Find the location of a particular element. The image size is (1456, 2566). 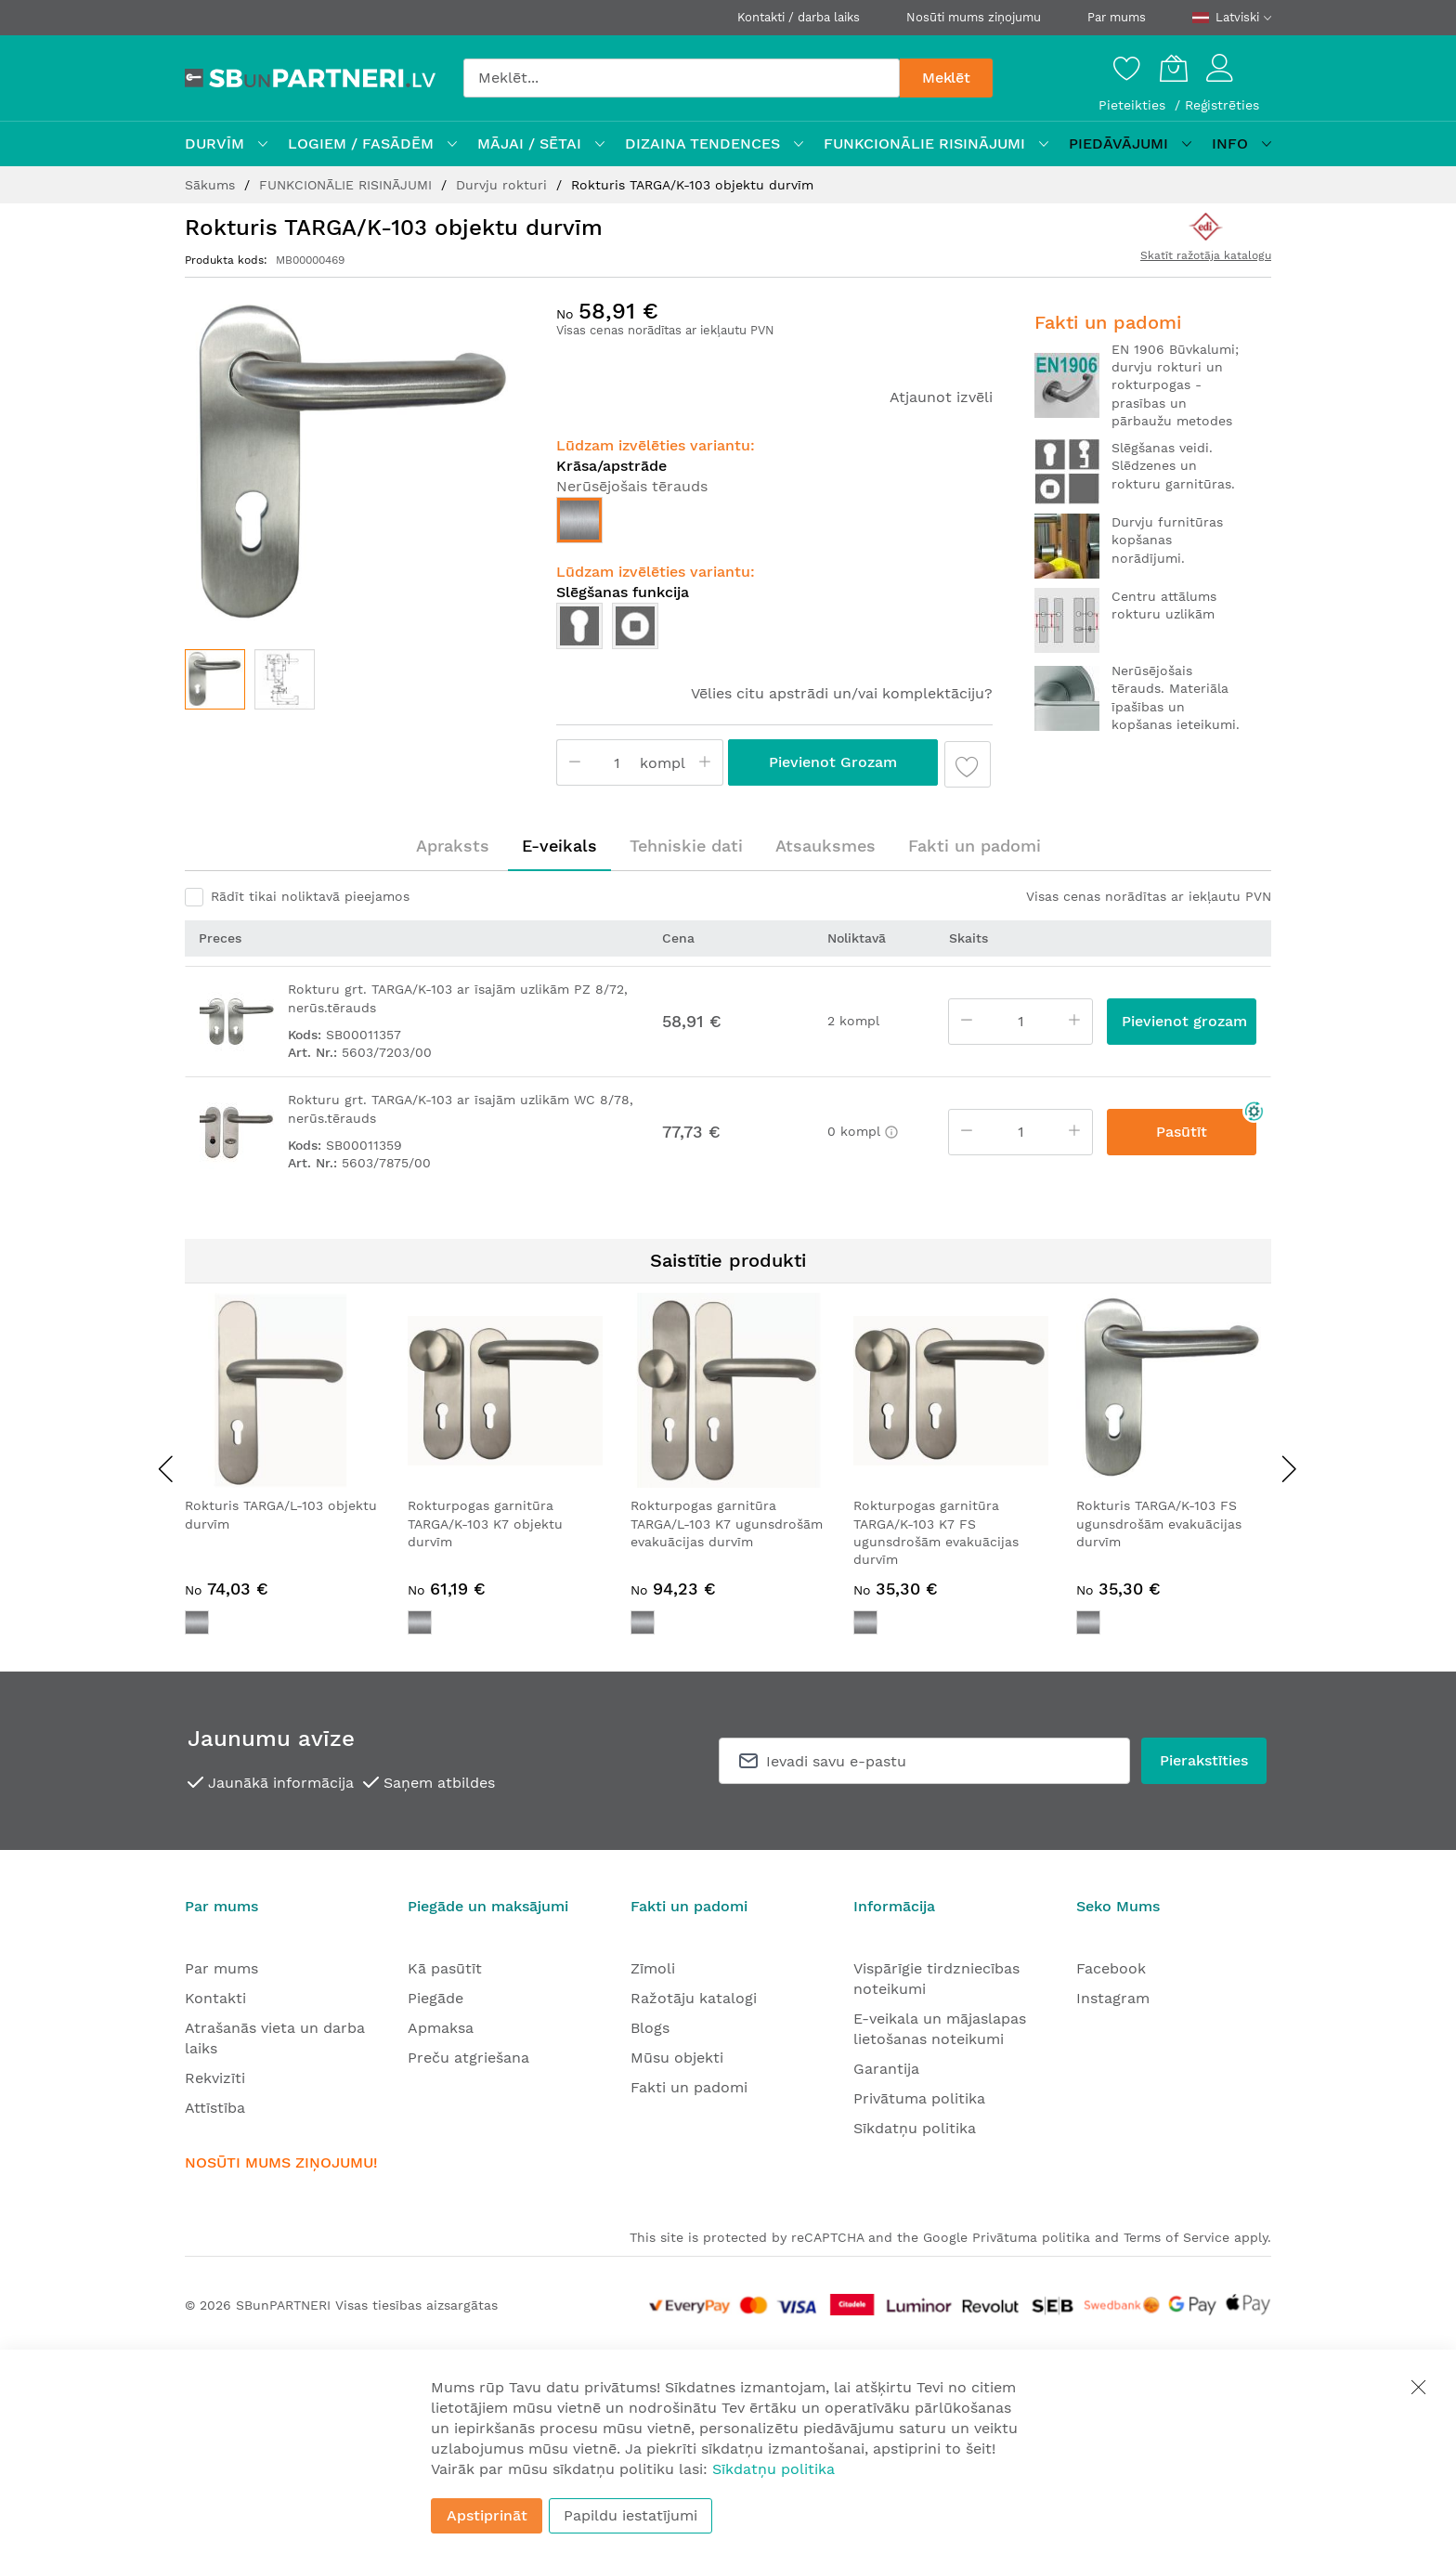

Pieteikties is located at coordinates (1134, 105).